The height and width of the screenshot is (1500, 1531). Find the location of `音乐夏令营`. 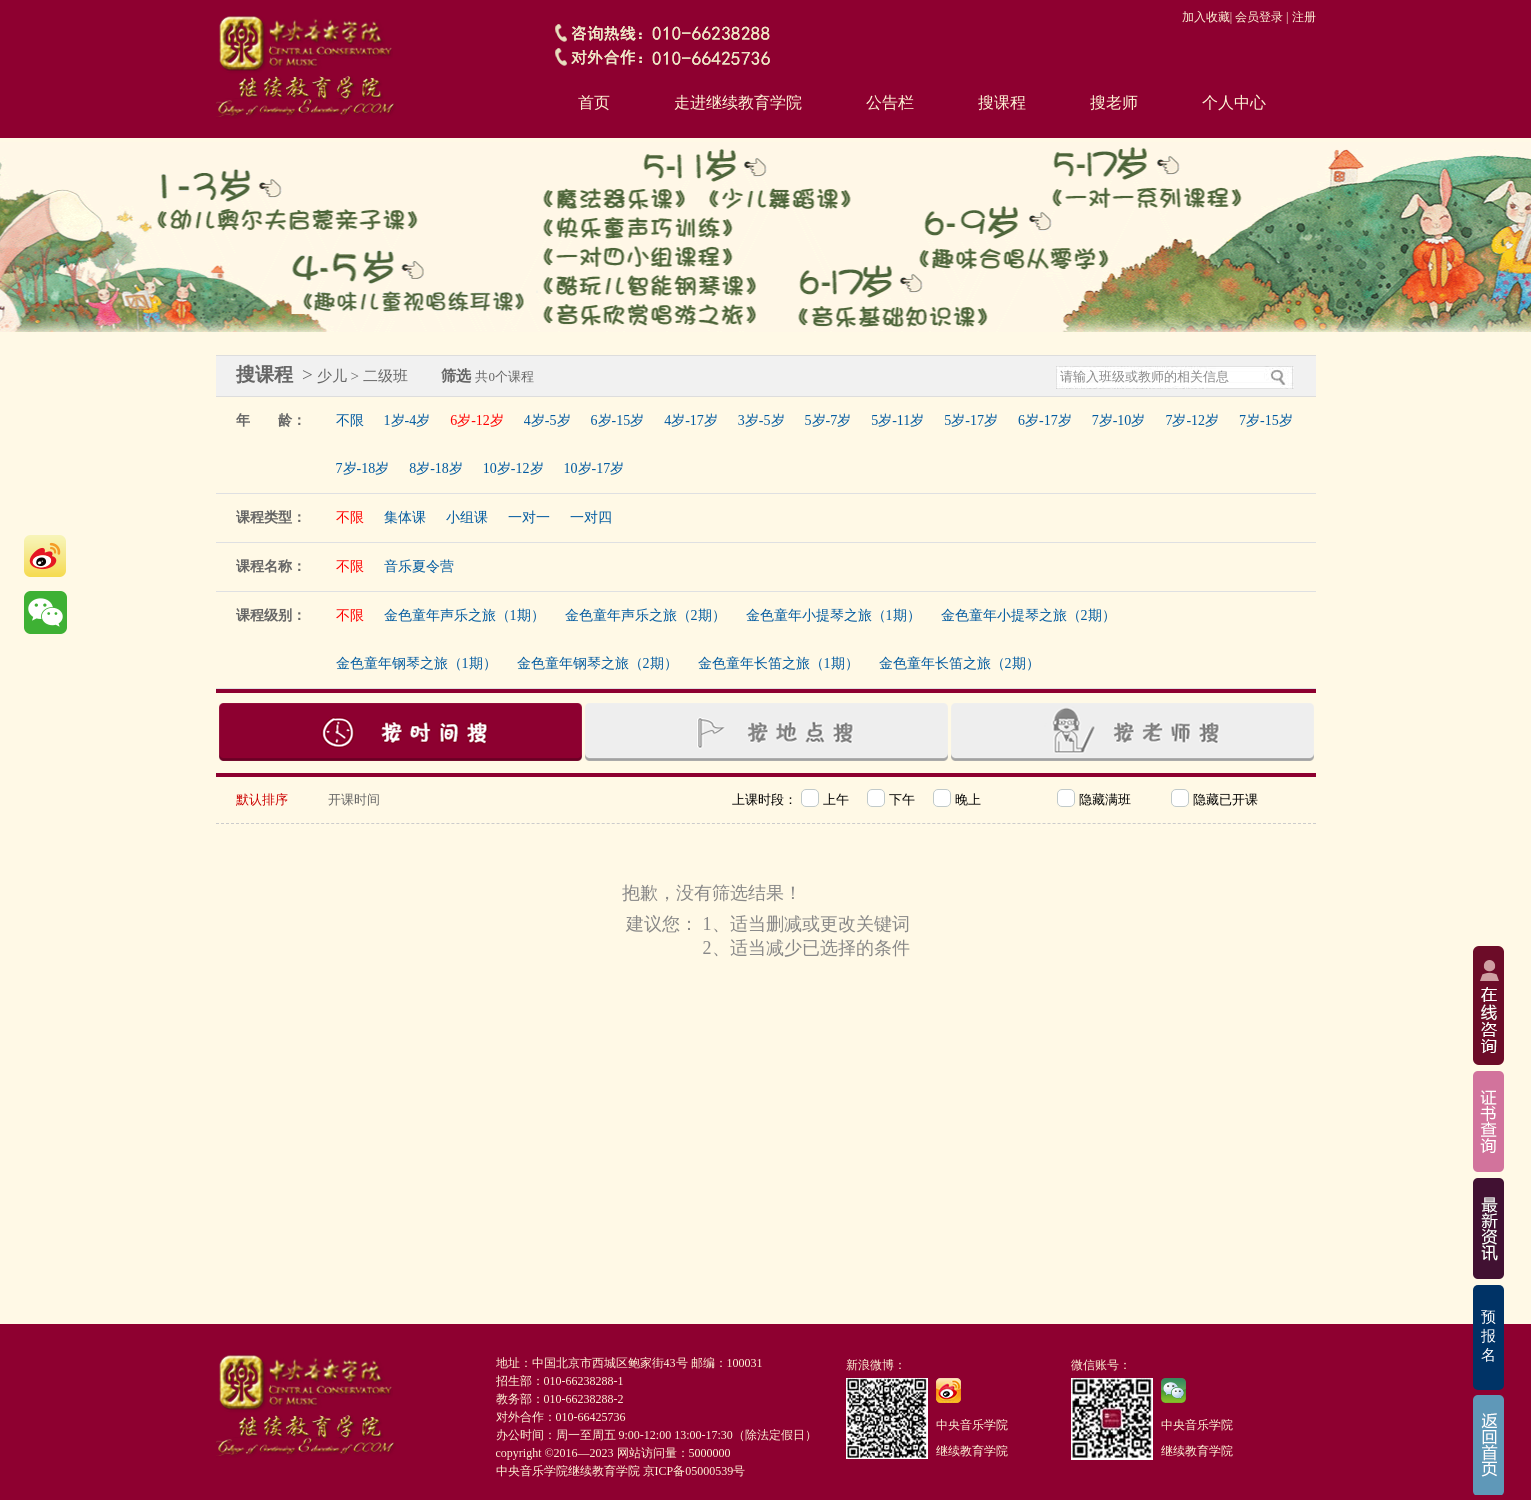

音乐夏令营 is located at coordinates (419, 566).